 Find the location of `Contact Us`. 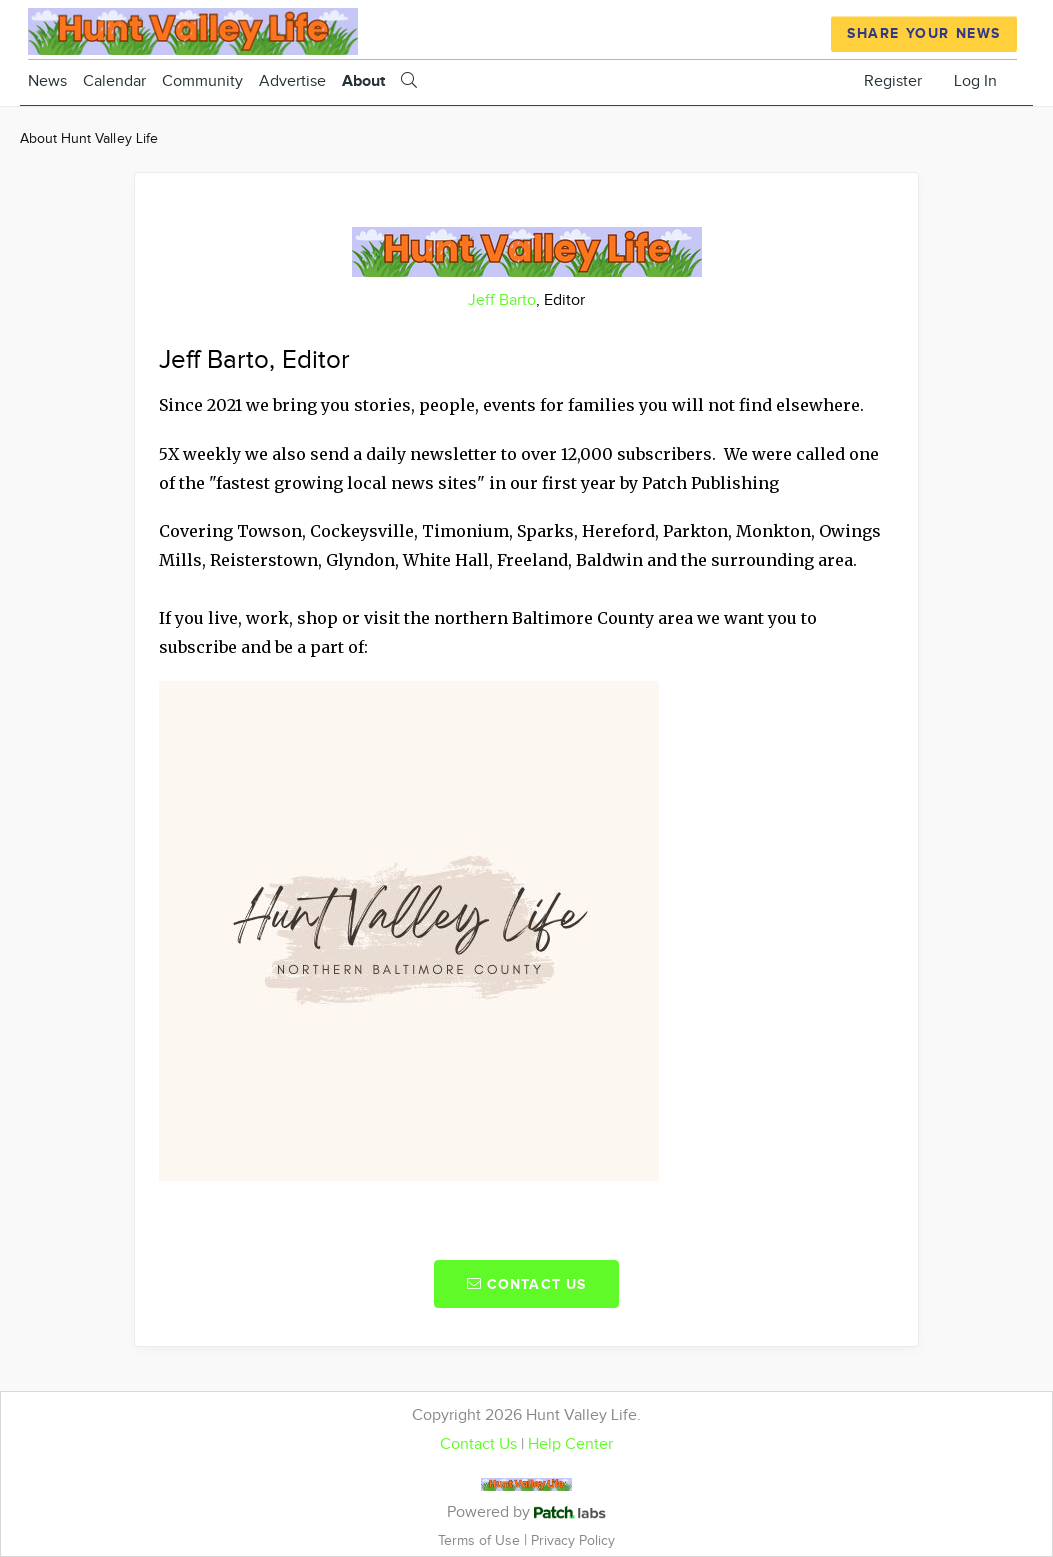

Contact Us is located at coordinates (478, 1444).